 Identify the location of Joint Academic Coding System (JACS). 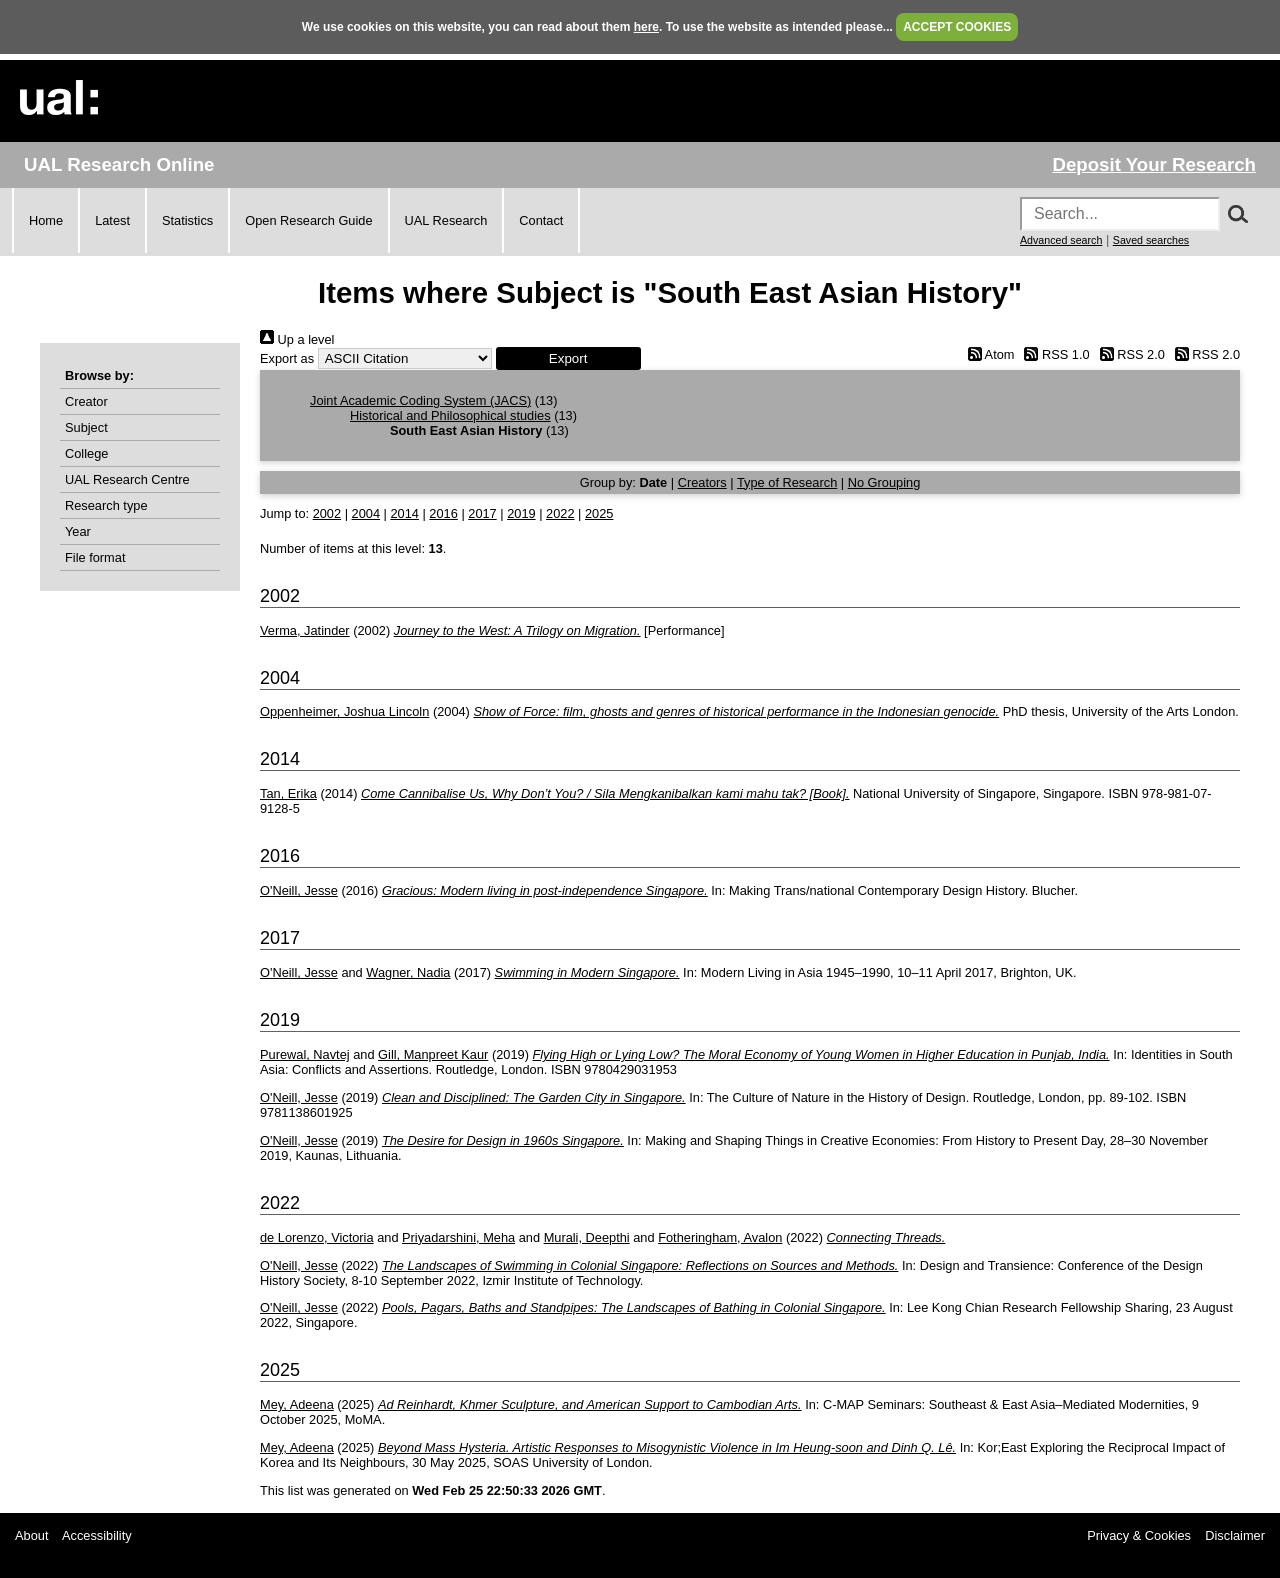
(420, 400).